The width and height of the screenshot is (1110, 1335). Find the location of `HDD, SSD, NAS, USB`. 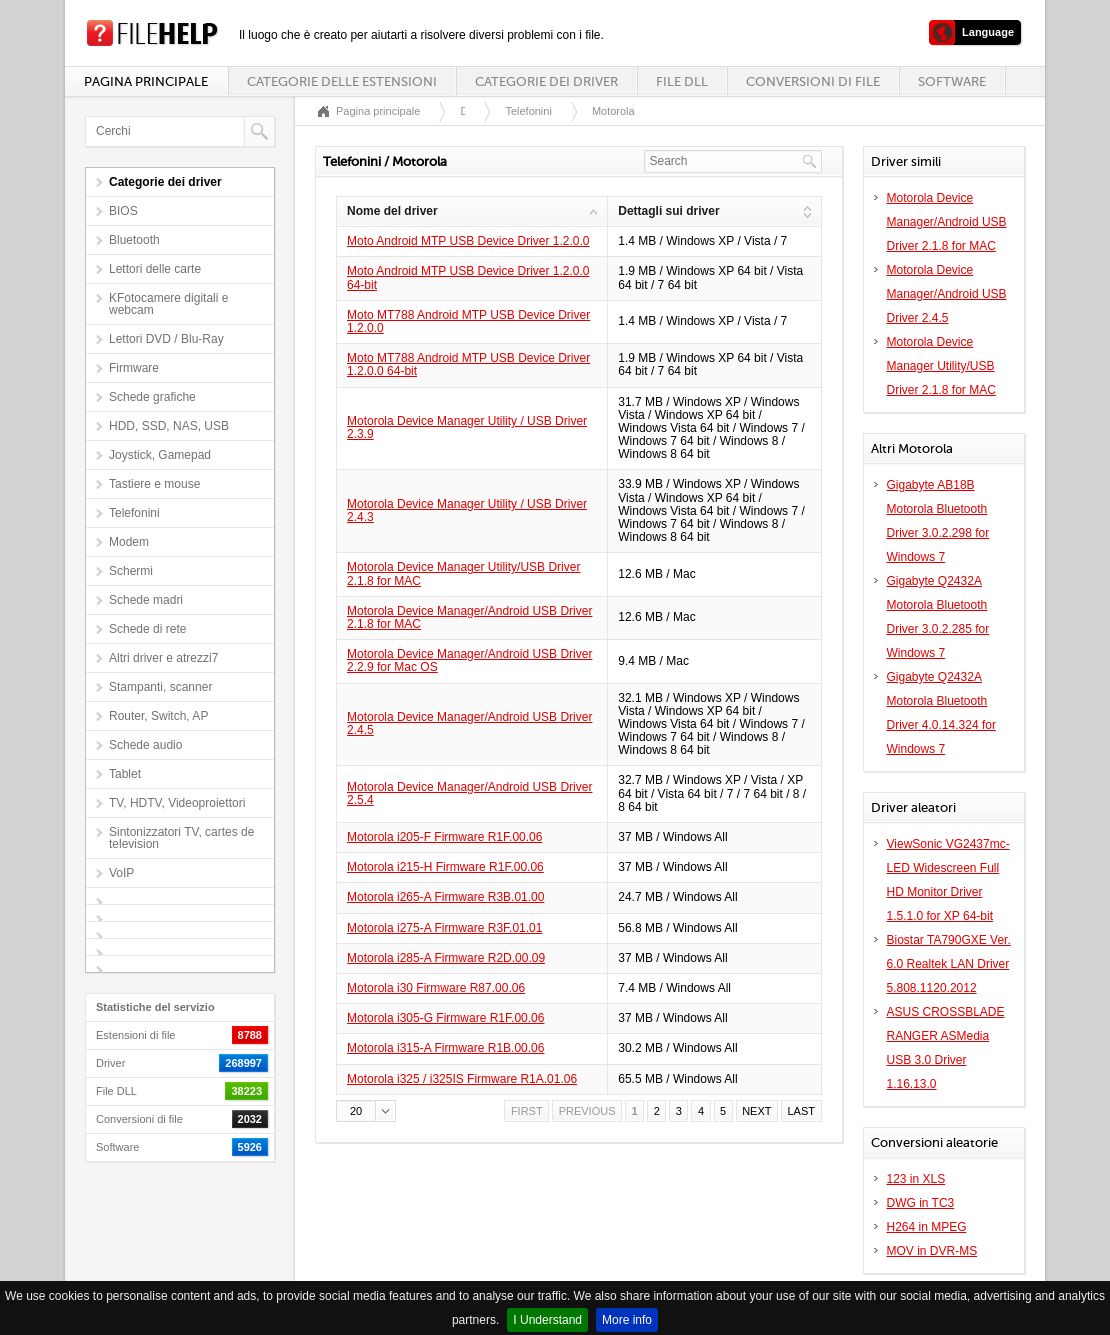

HDD, SSD, NAS, USB is located at coordinates (169, 426).